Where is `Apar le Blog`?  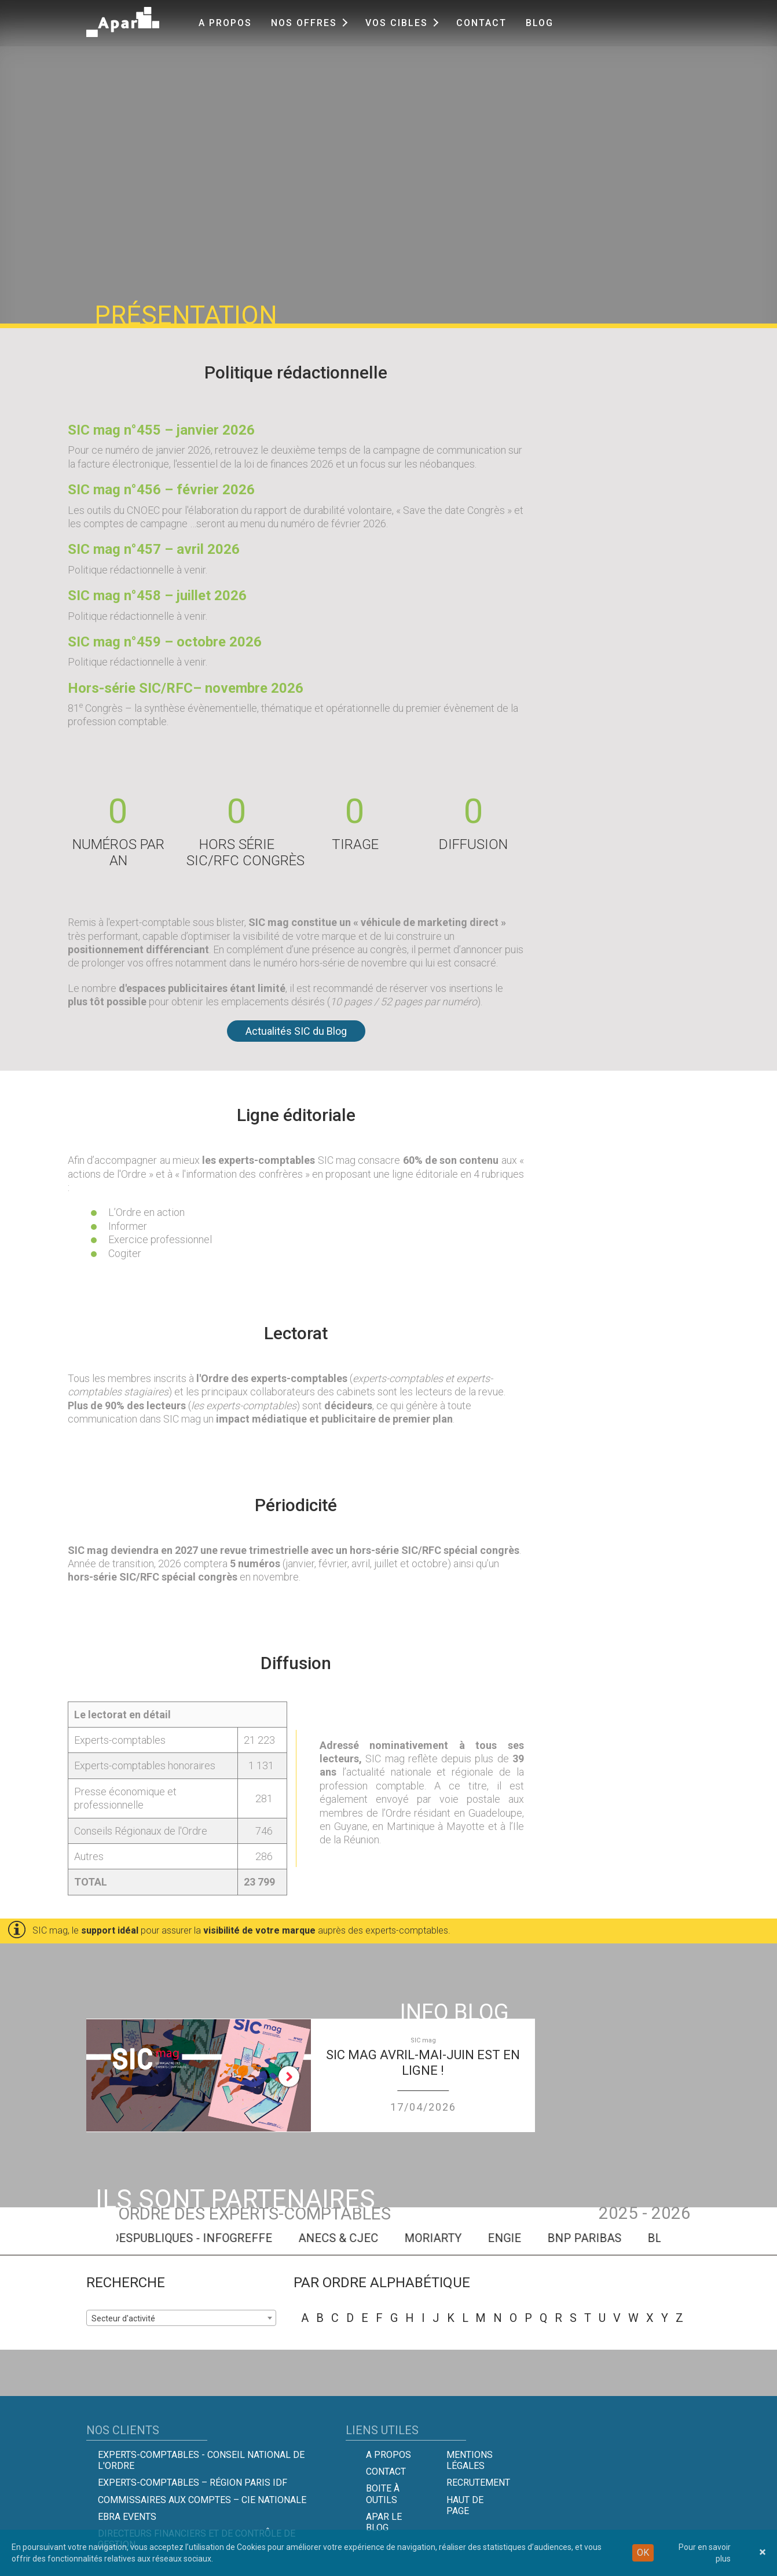 Apar le Blog is located at coordinates (384, 2522).